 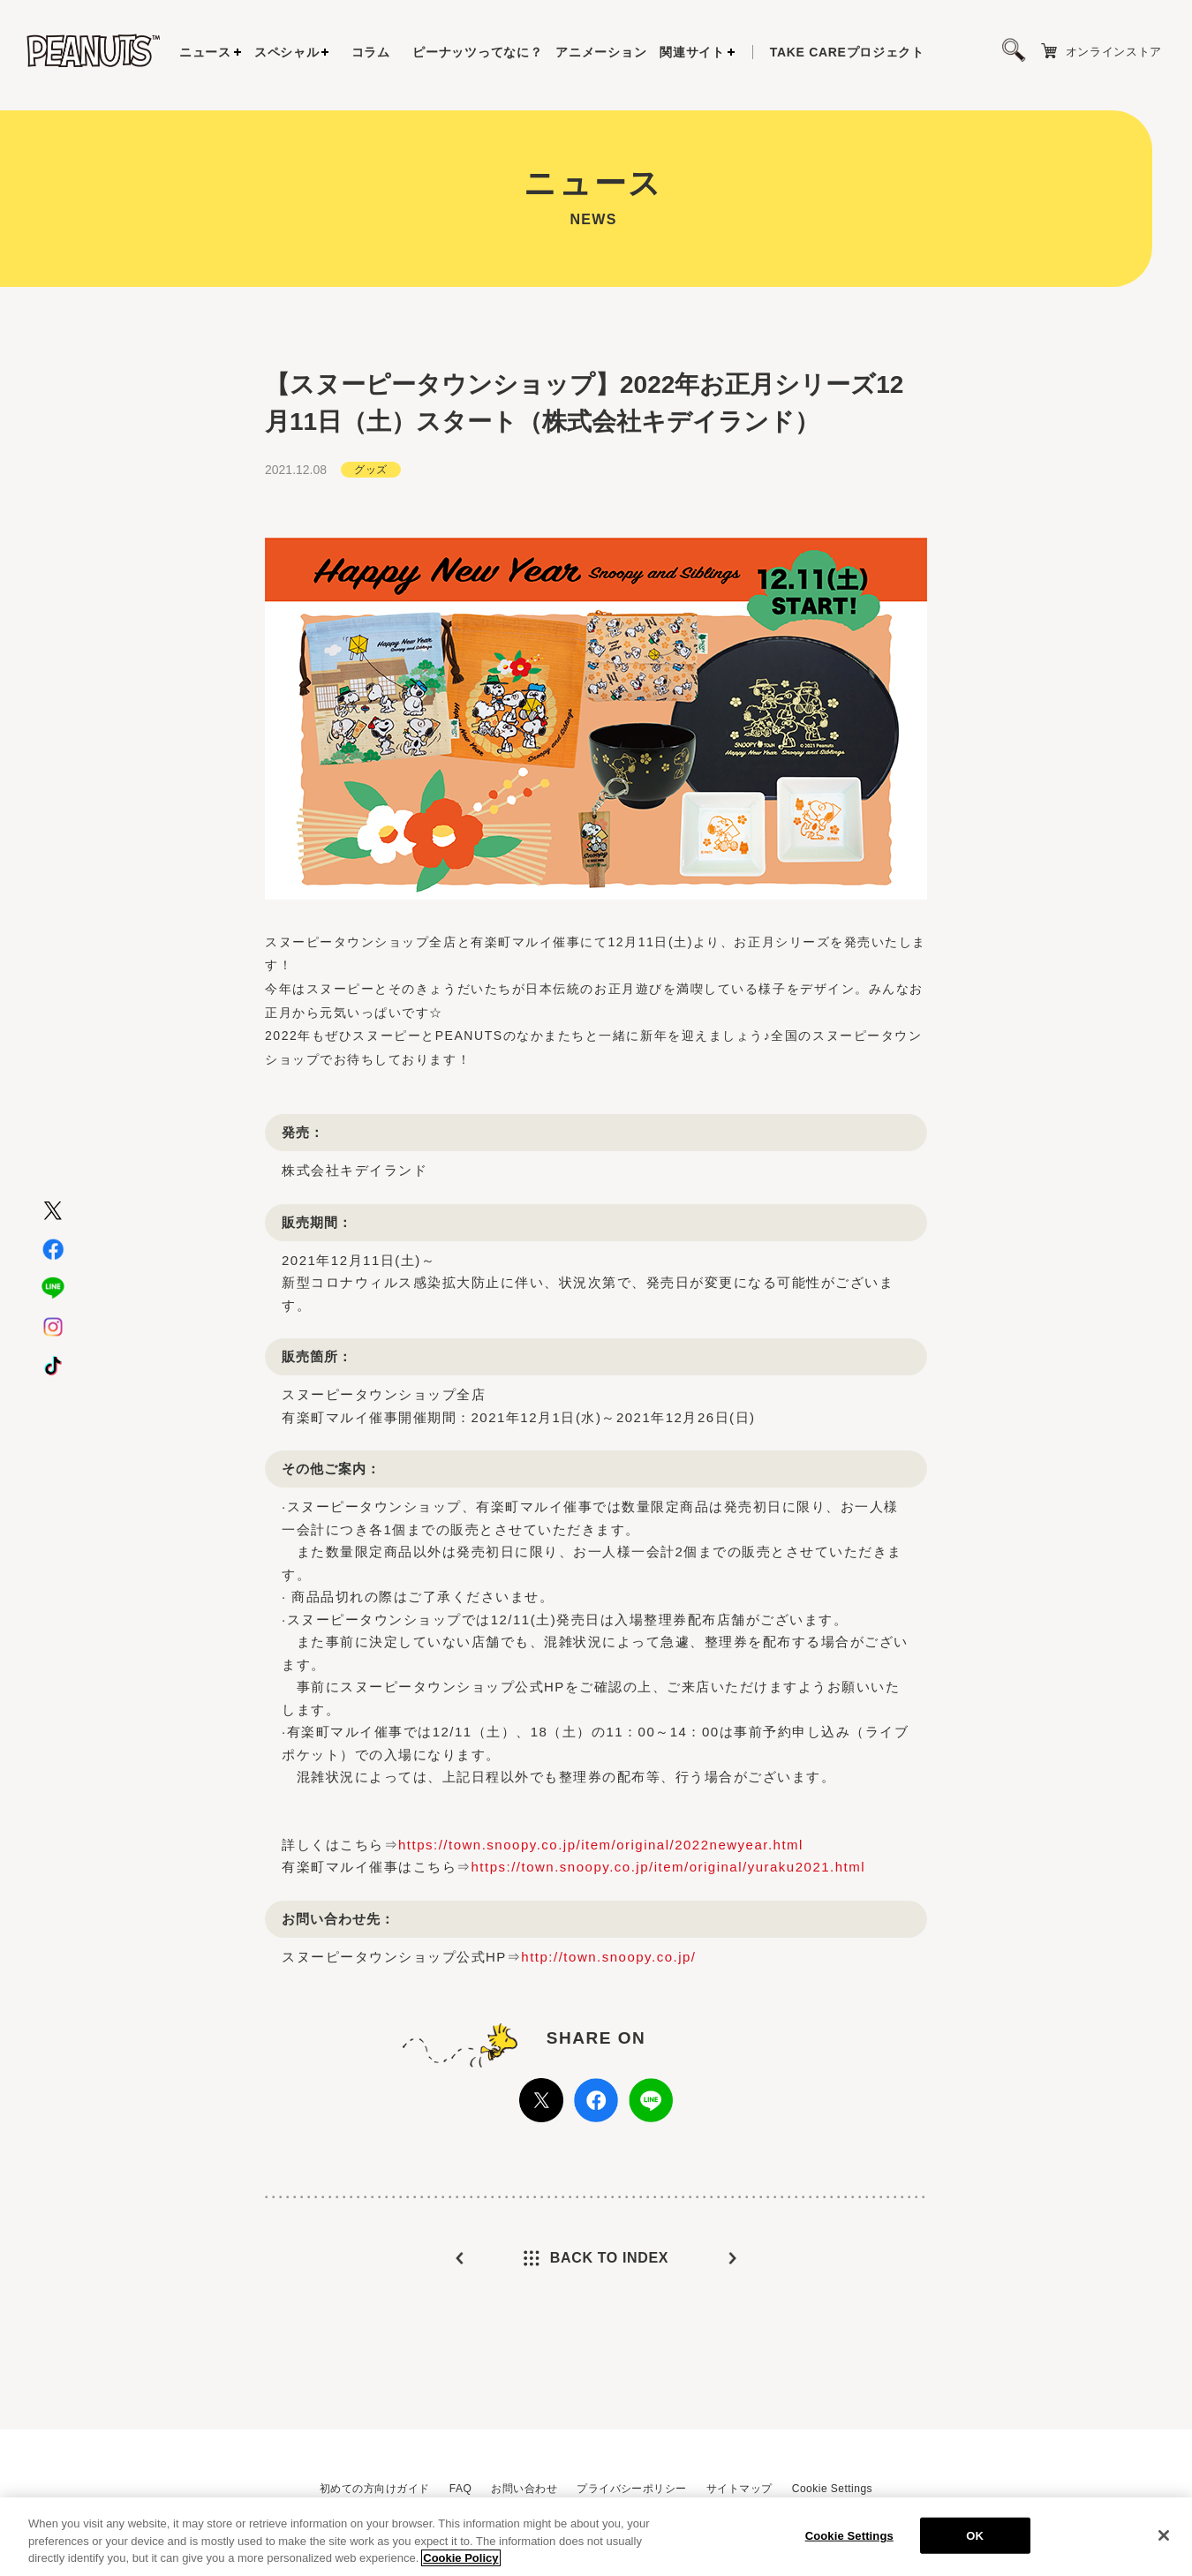 I want to click on http://town.snoopy.co.jp/, so click(x=608, y=1956).